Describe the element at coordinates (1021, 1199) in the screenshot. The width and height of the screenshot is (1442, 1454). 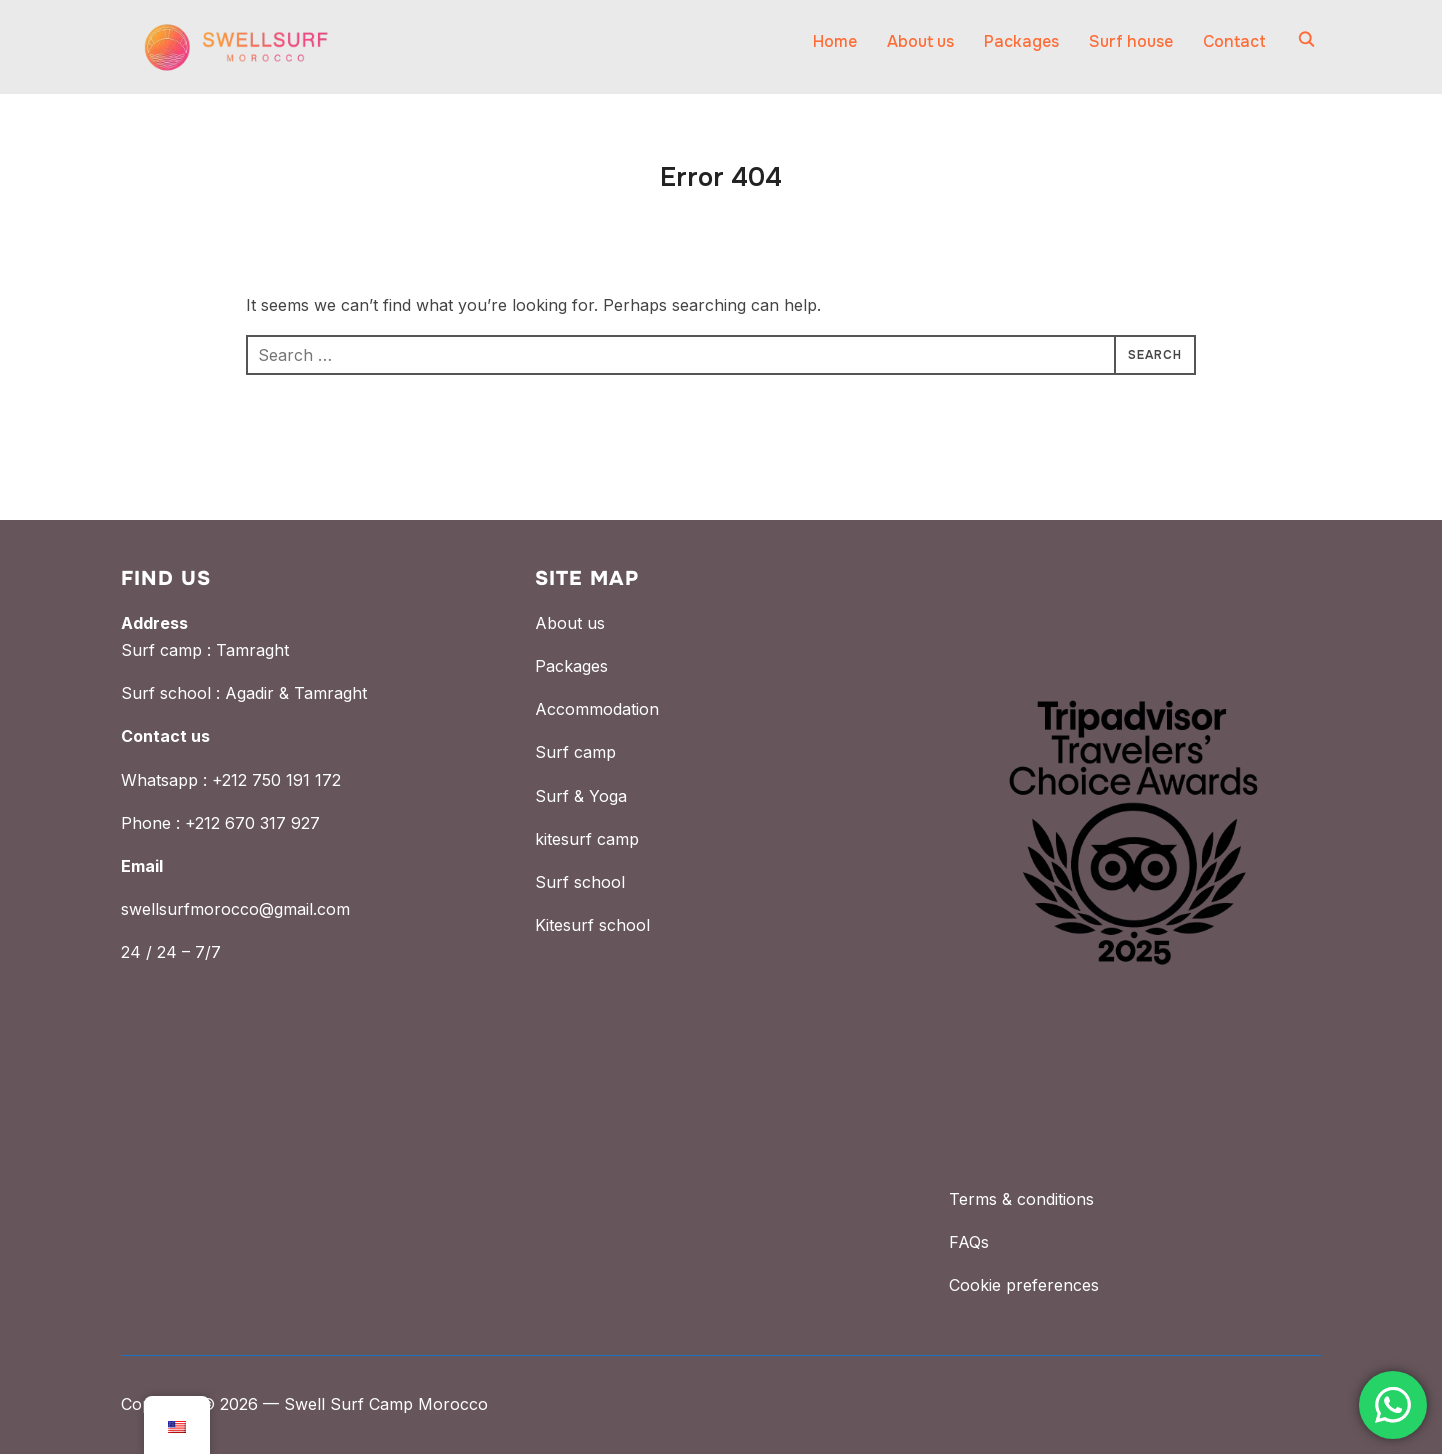
I see `Terms & conditions` at that location.